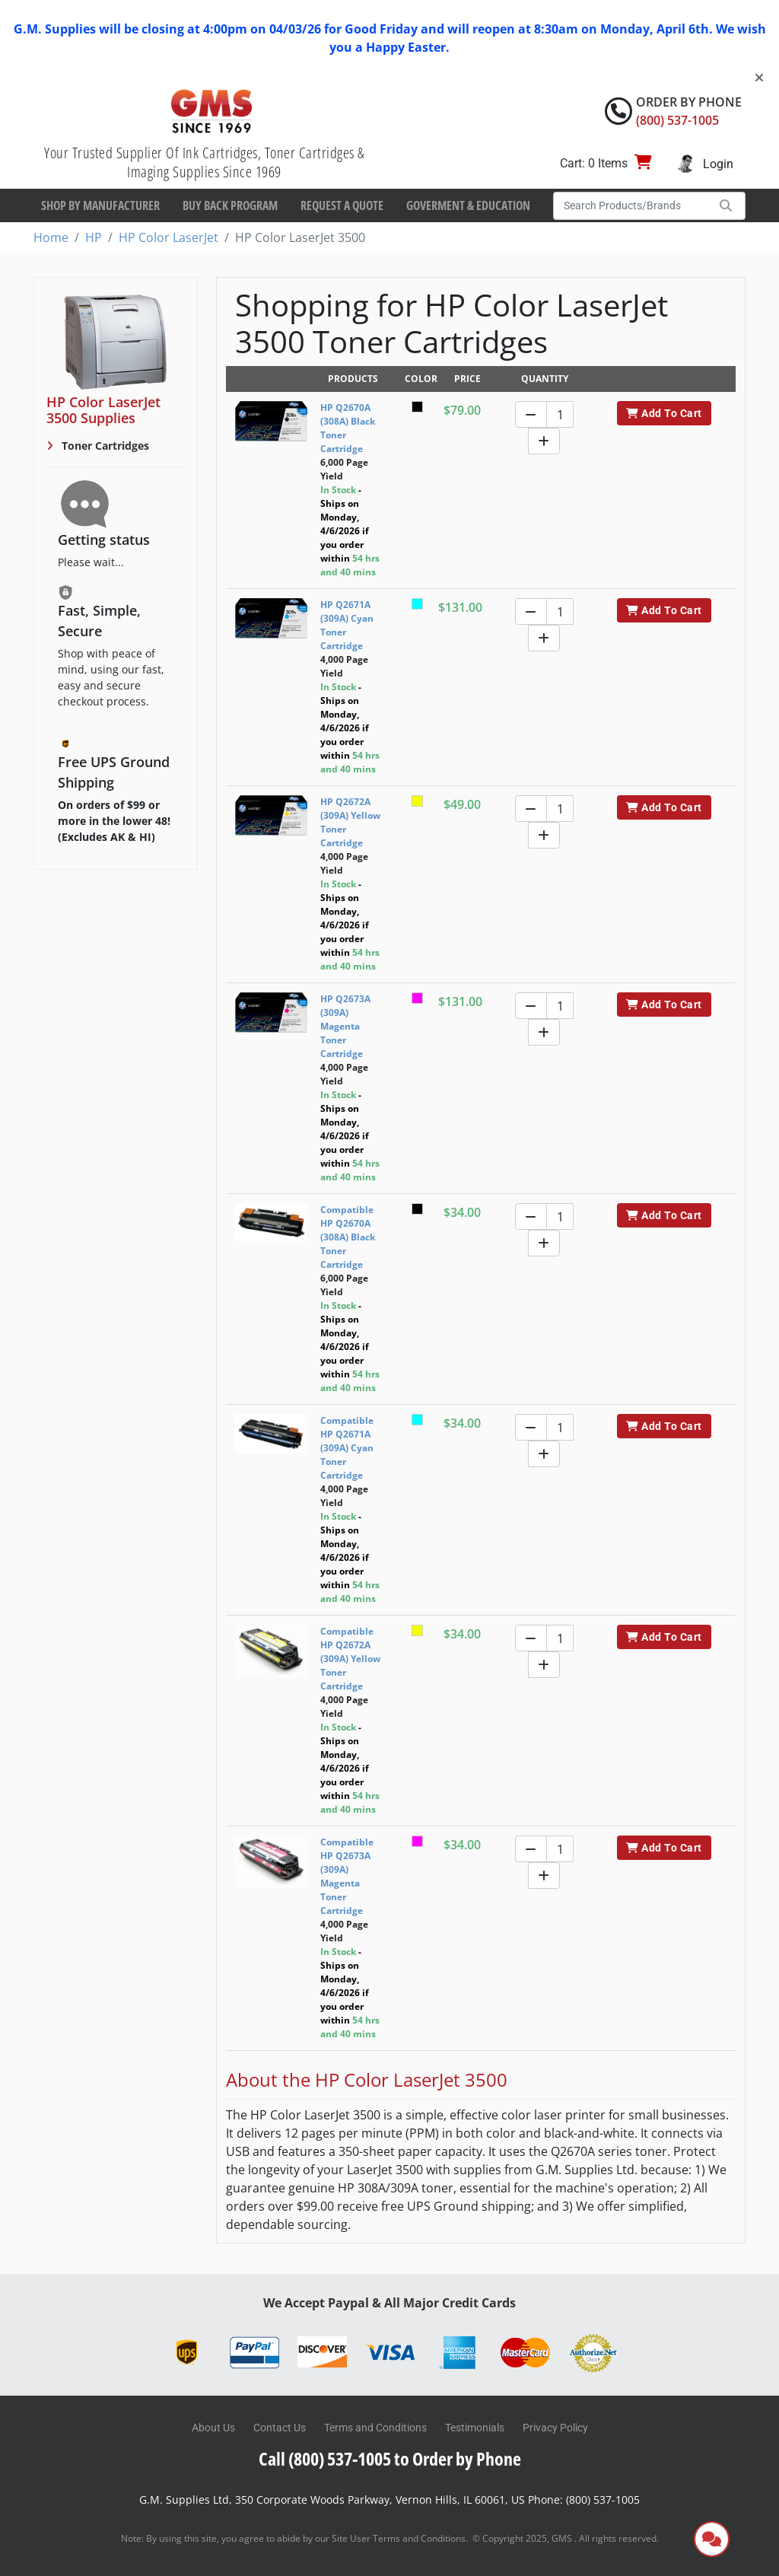 This screenshot has height=2576, width=779. I want to click on HP, so click(93, 237).